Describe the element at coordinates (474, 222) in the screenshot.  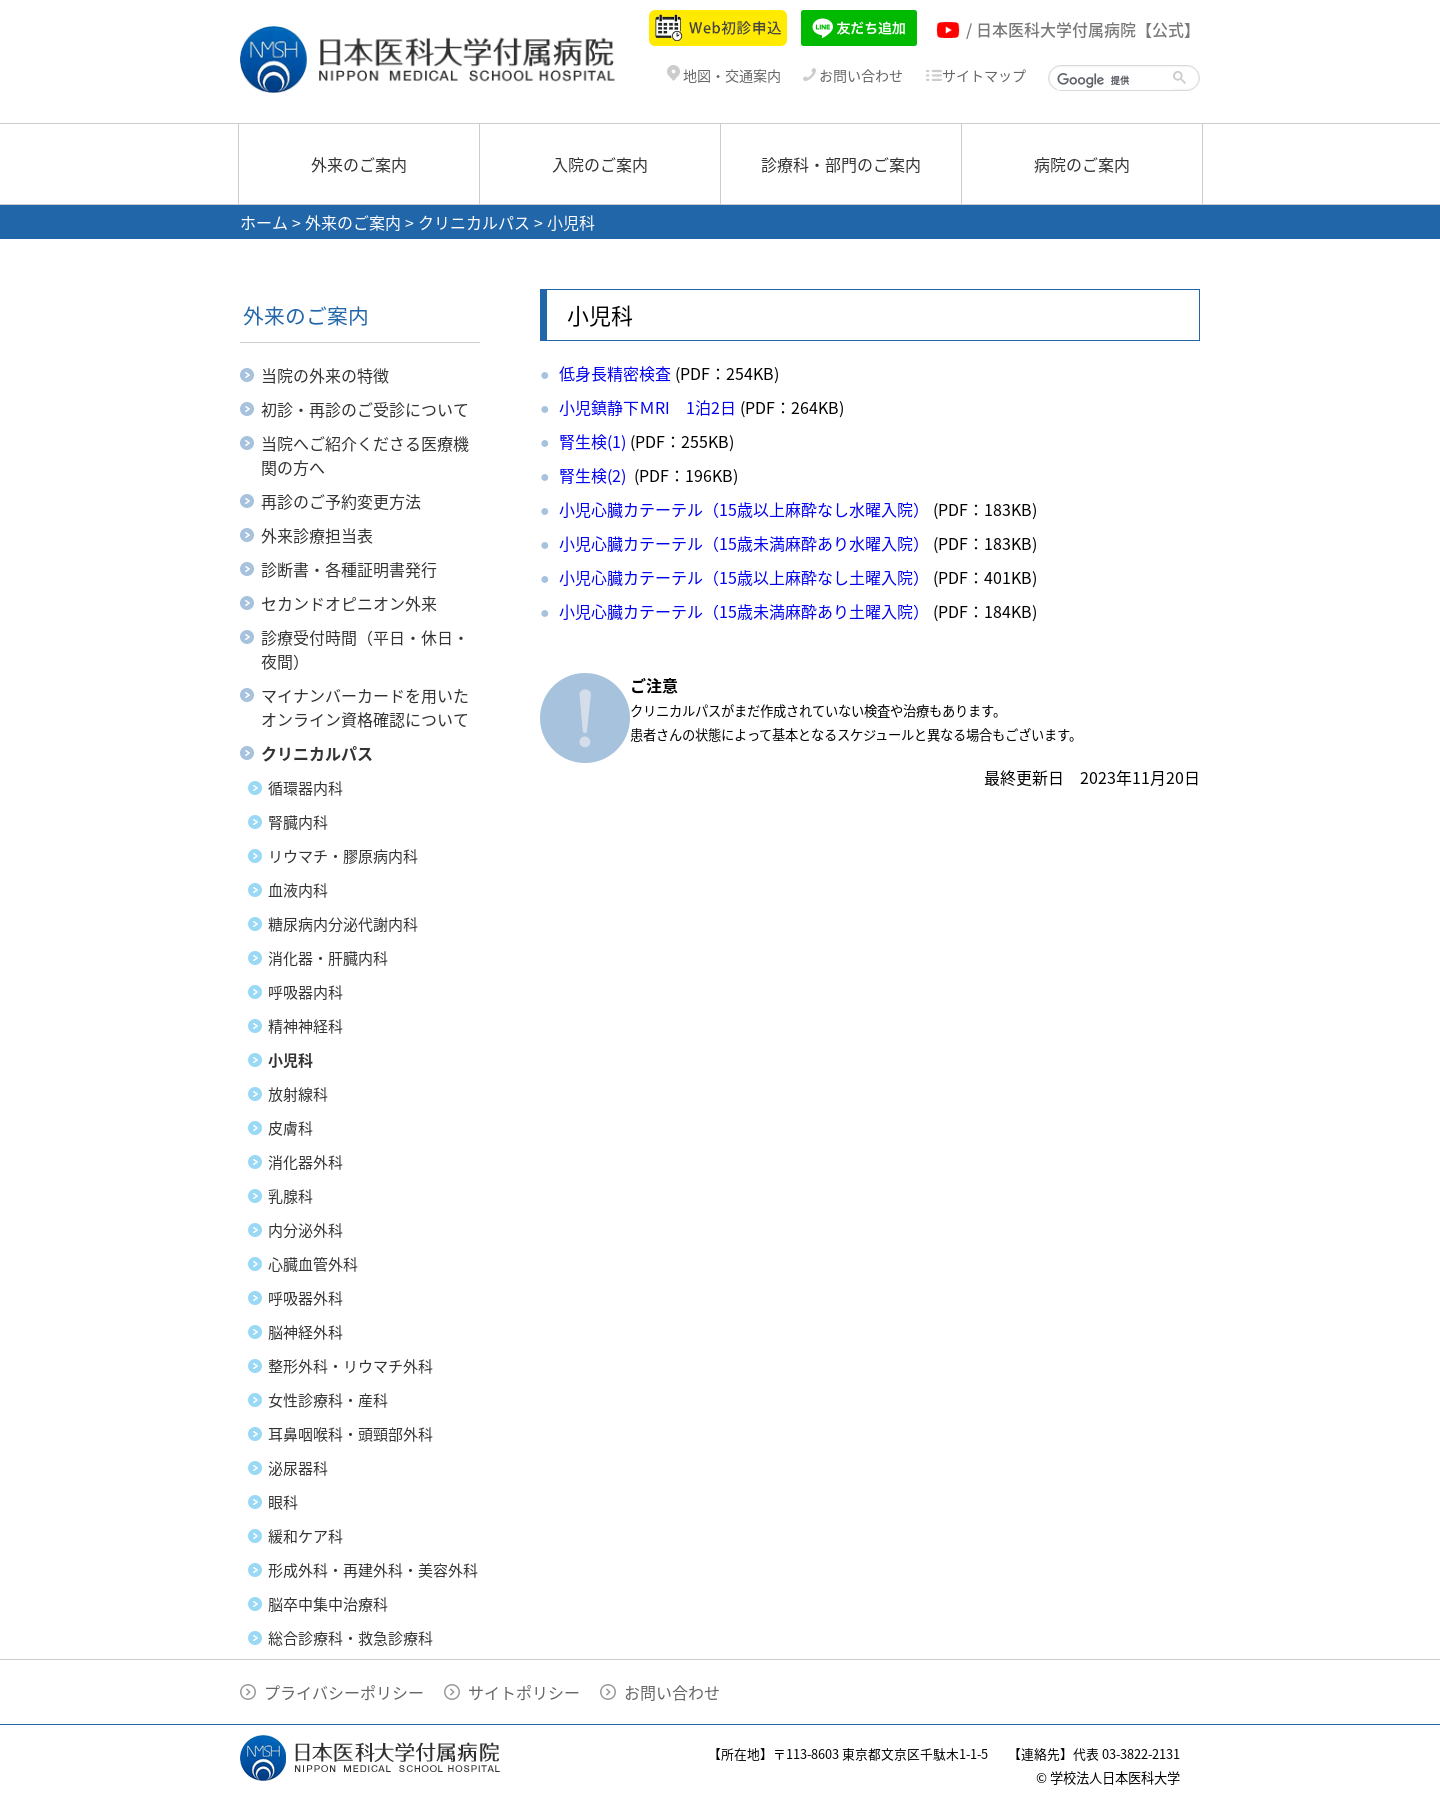
I see `クリニカルパス` at that location.